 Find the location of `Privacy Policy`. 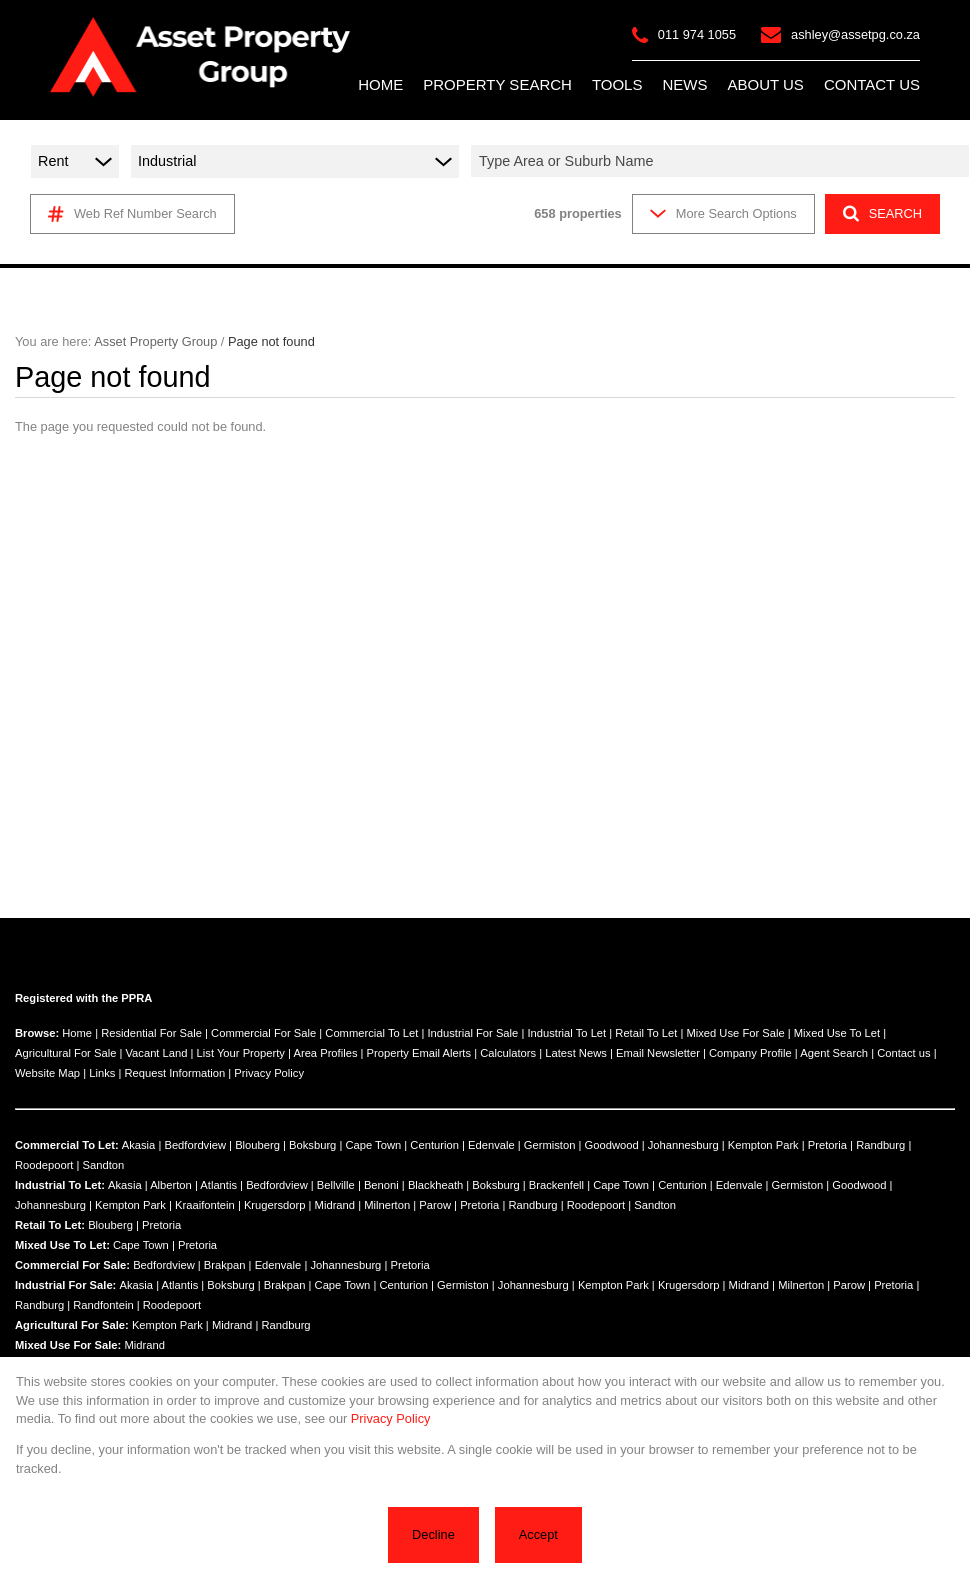

Privacy Policy is located at coordinates (269, 1073).